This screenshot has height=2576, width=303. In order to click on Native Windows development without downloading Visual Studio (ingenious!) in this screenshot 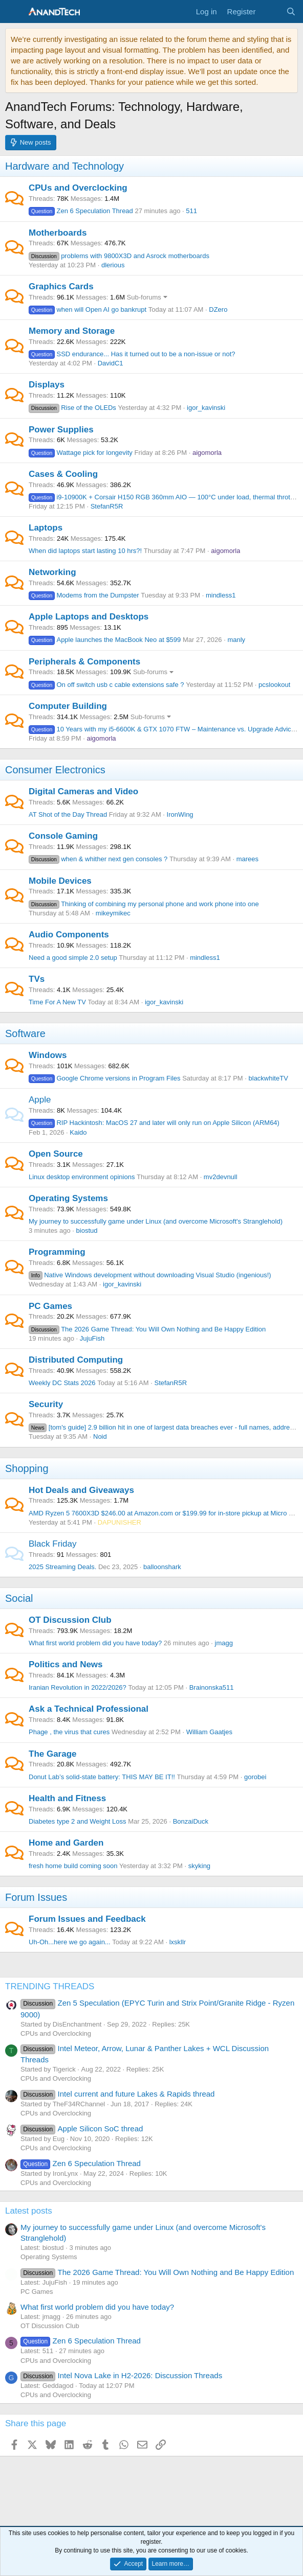, I will do `click(150, 1275)`.